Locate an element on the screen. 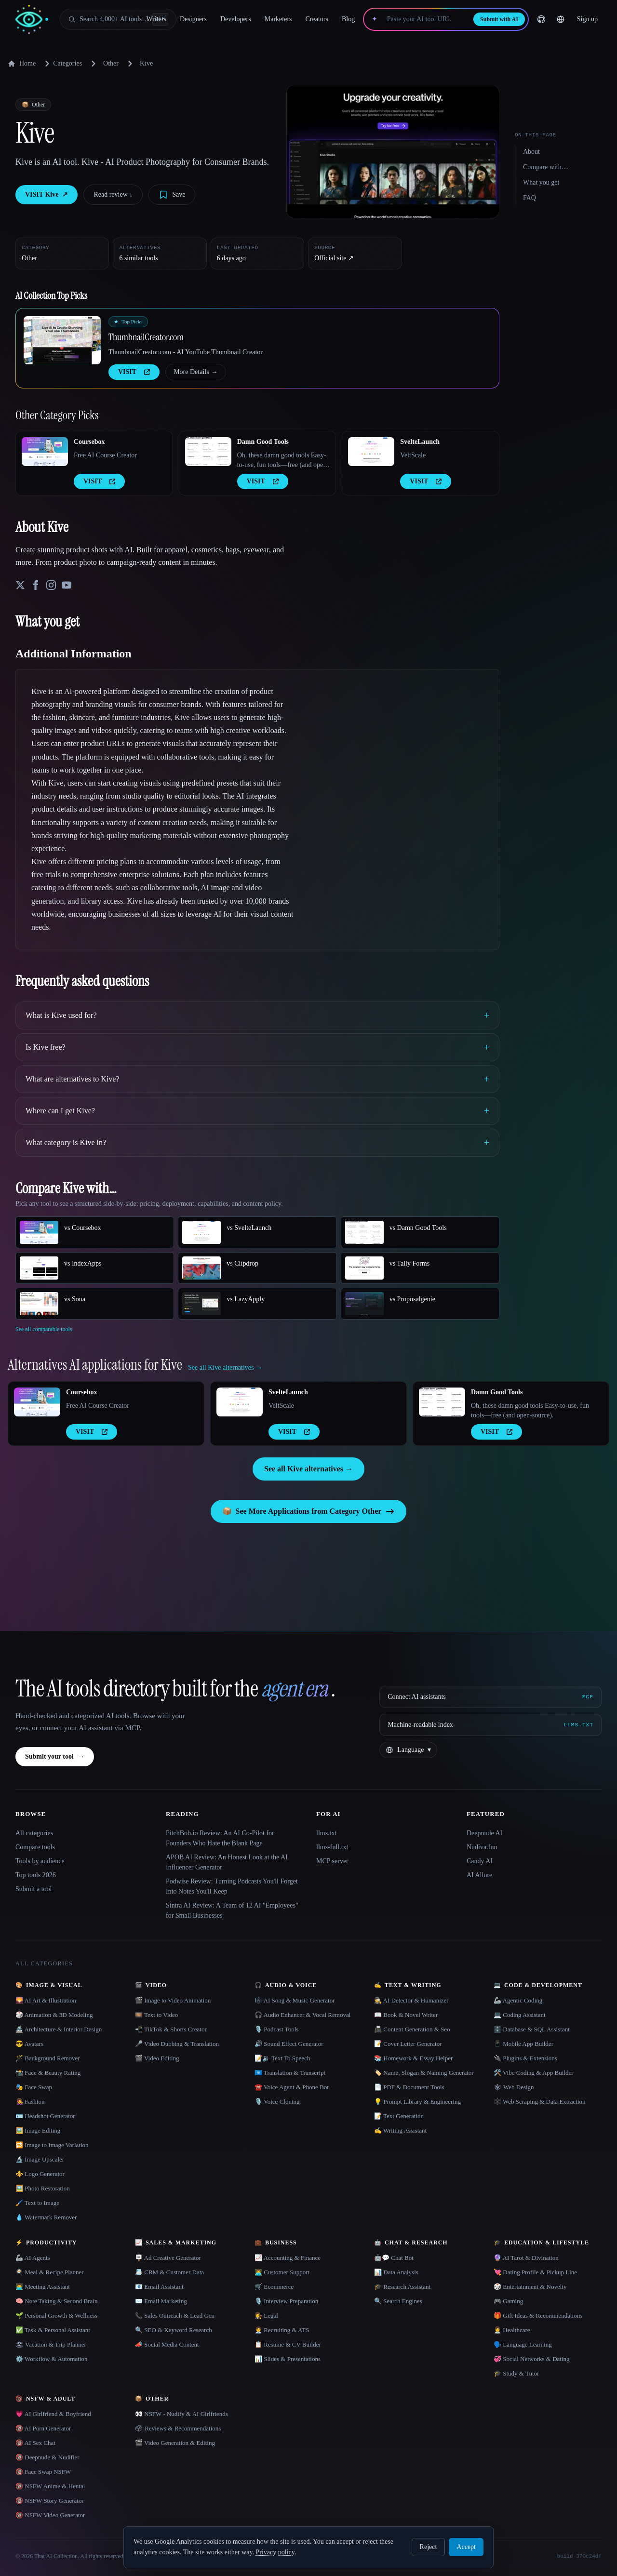  💗 AI Girlfriend & Boyfriend is located at coordinates (53, 2413).